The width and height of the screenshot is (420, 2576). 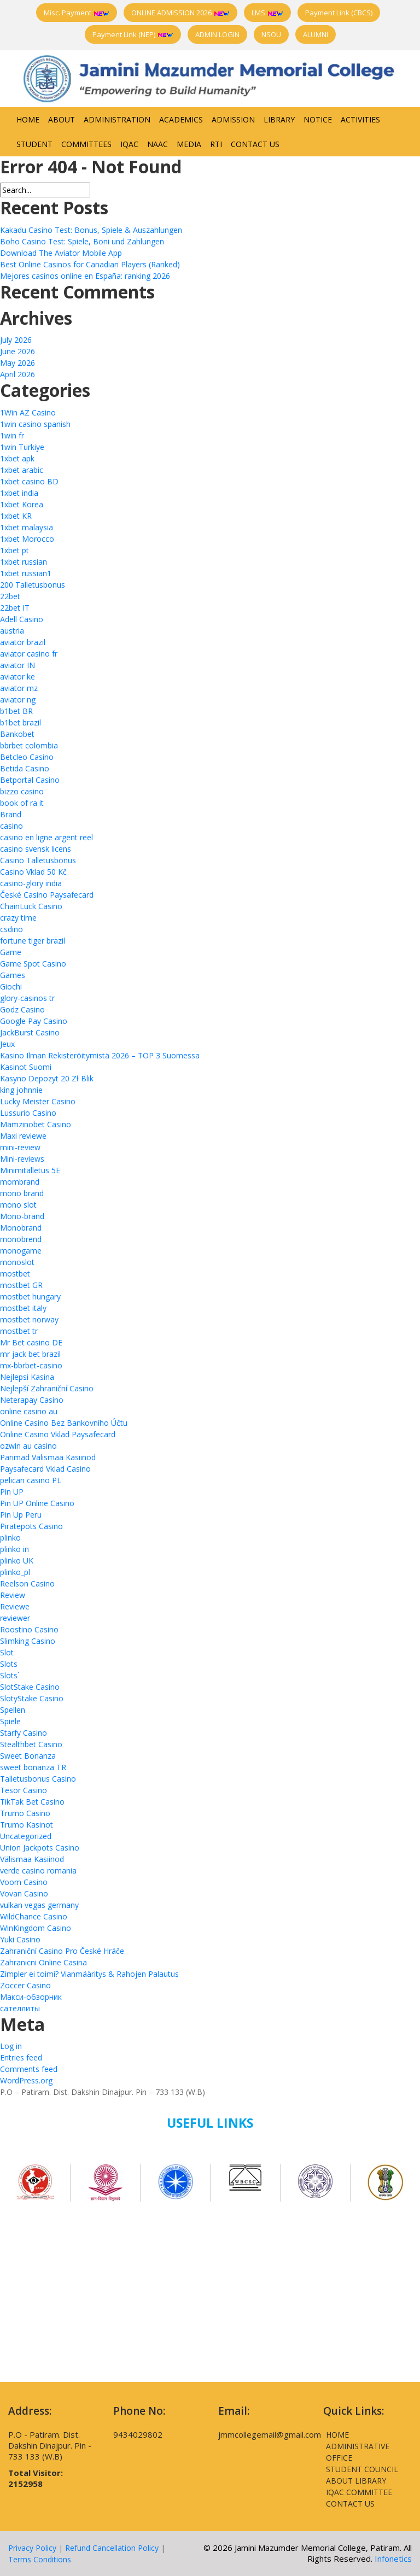 What do you see at coordinates (359, 2492) in the screenshot?
I see `IQAC Committee` at bounding box center [359, 2492].